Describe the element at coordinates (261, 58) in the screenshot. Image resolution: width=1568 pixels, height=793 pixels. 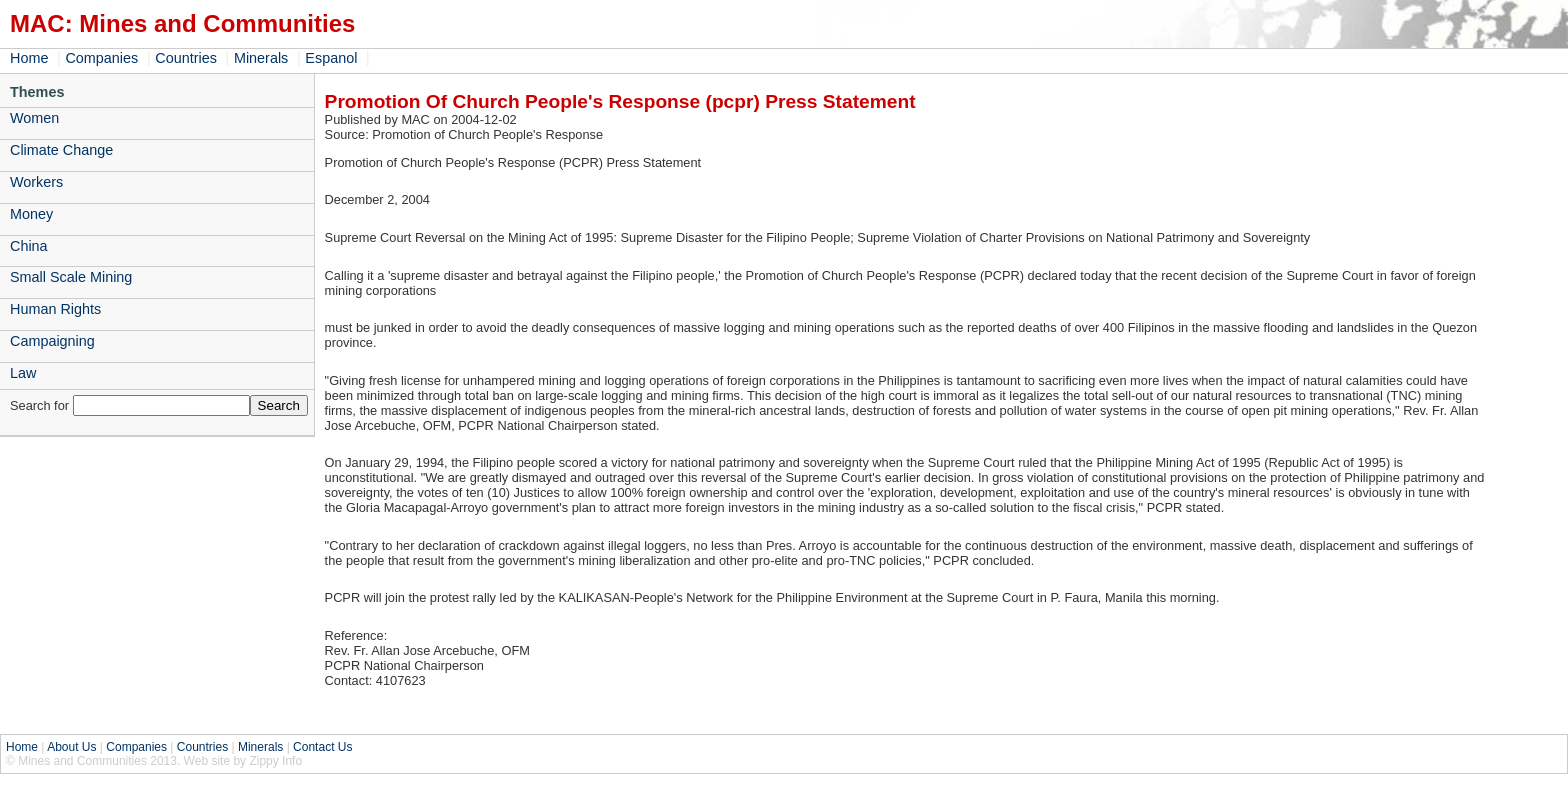
I see `Minerals` at that location.